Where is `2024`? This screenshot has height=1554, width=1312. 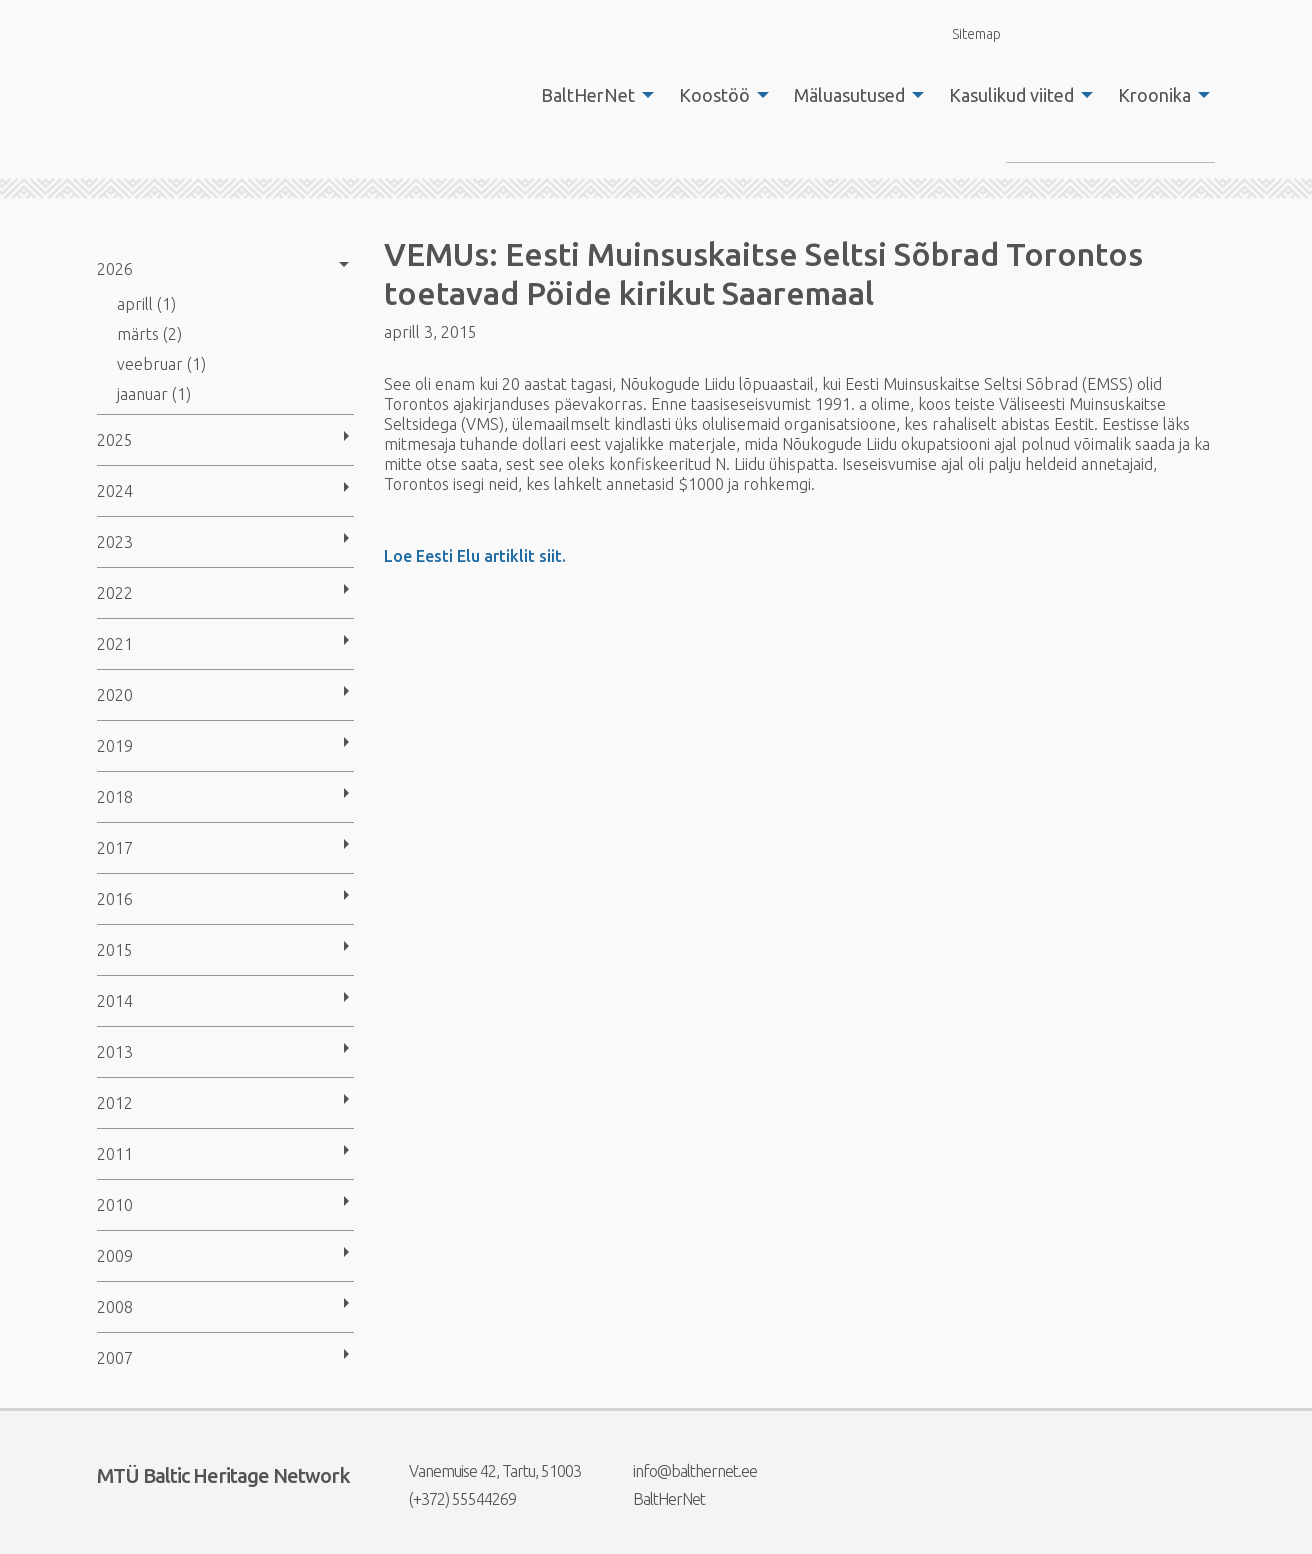 2024 is located at coordinates (115, 491).